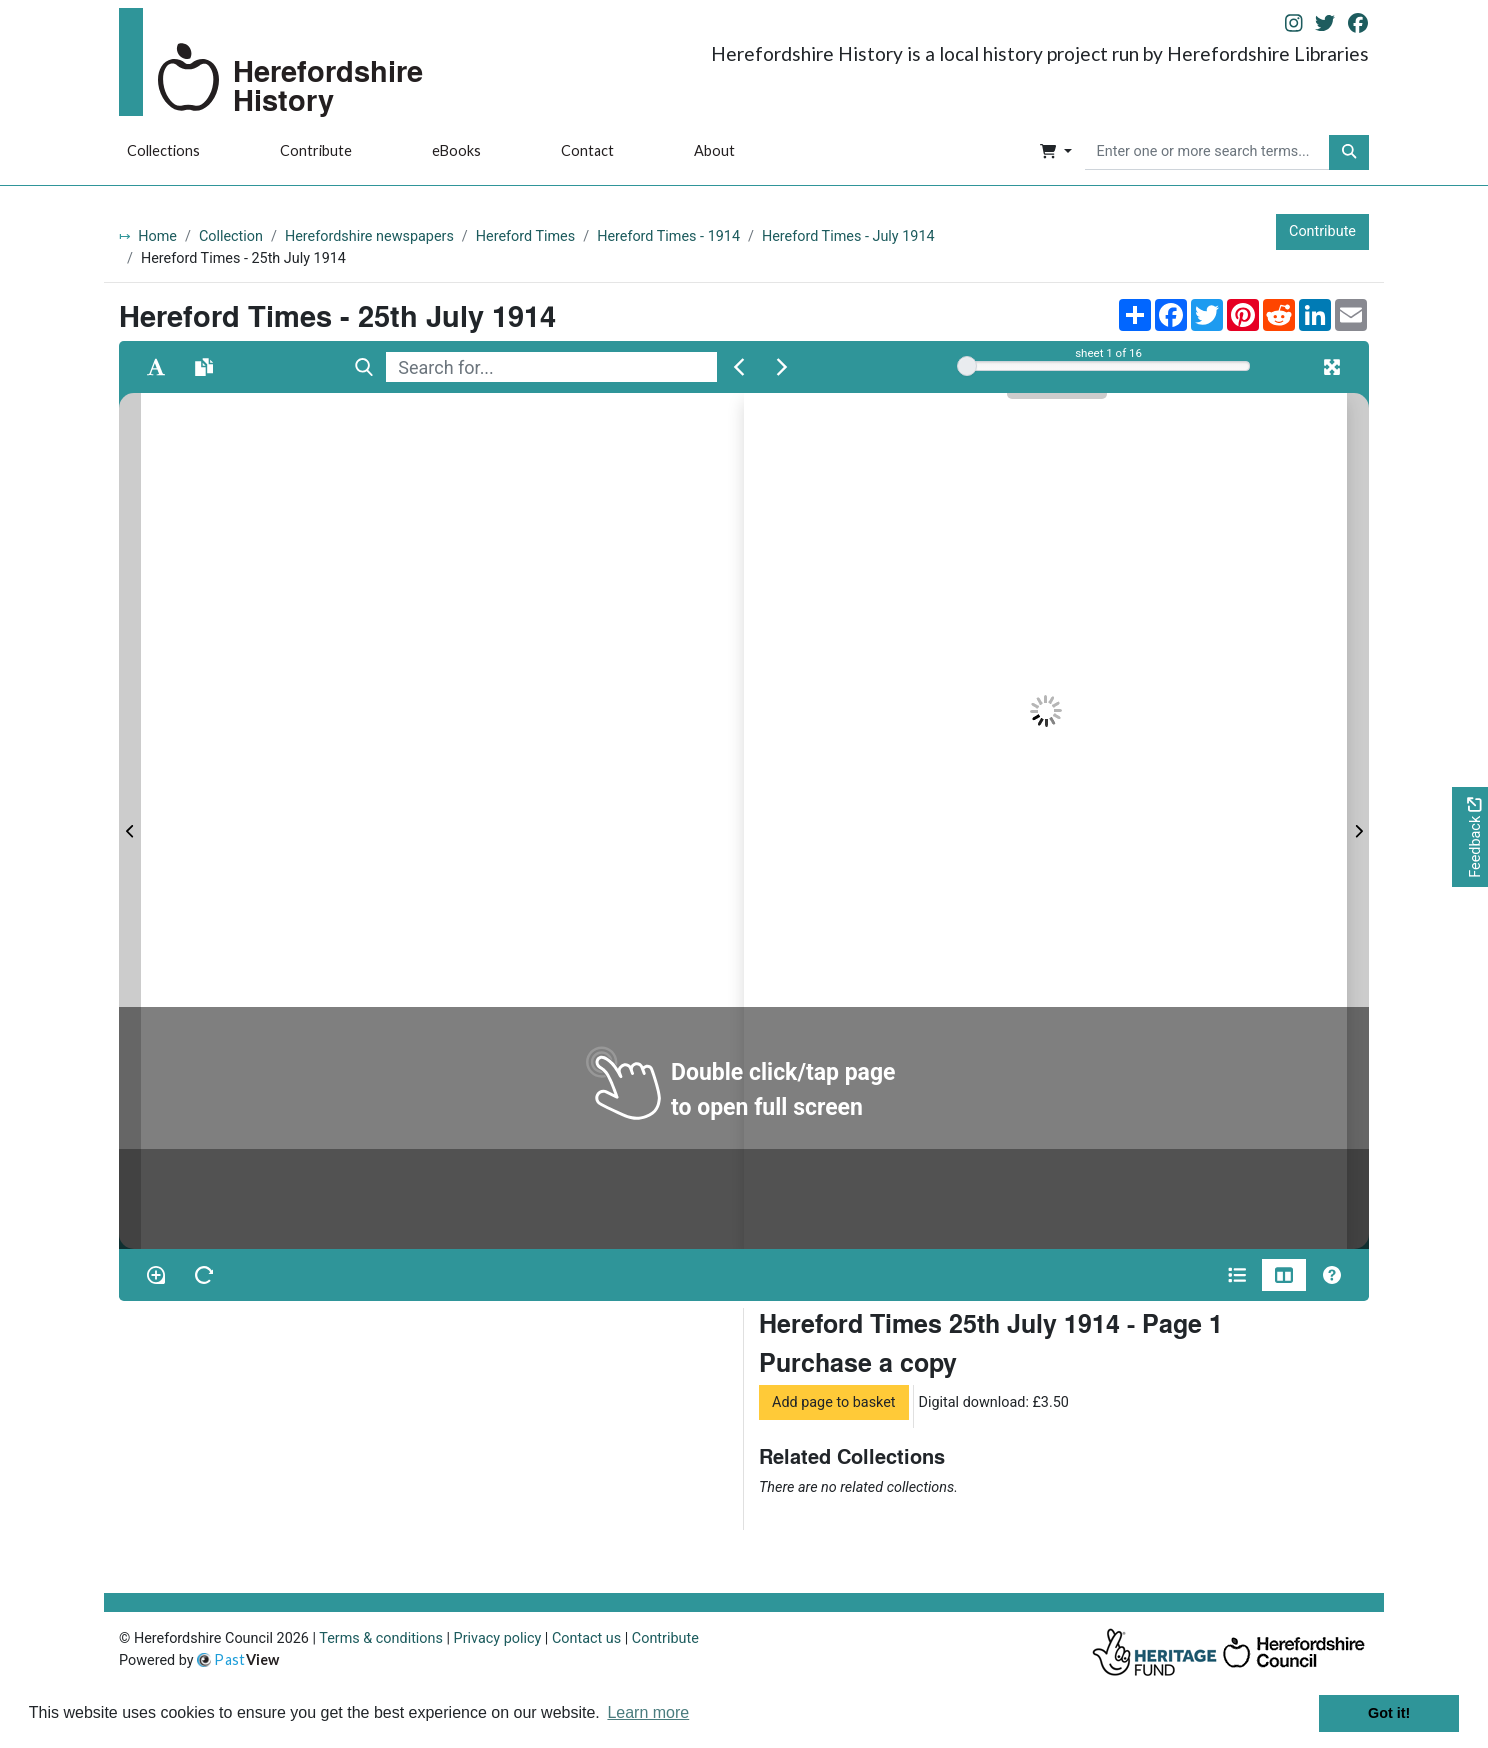 This screenshot has width=1488, height=1748. I want to click on [Open metadata window], so click(1237, 1275).